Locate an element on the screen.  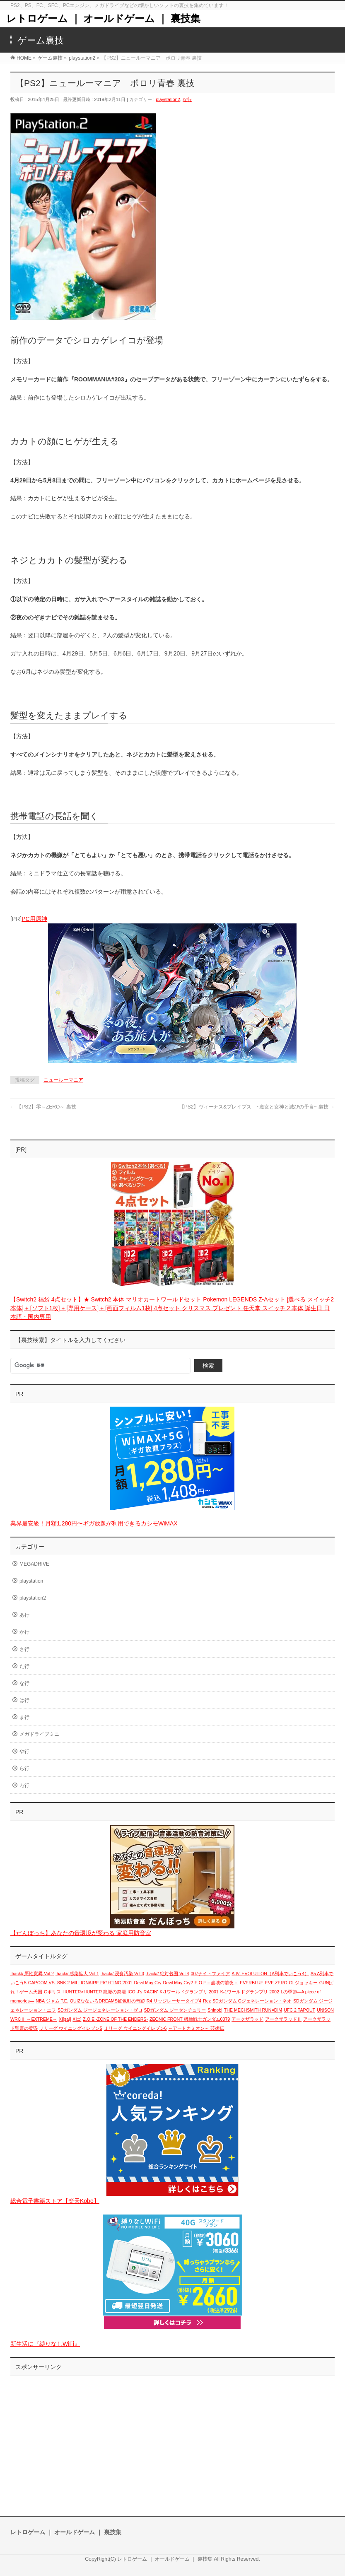
ニュールーマニア is located at coordinates (63, 1080).